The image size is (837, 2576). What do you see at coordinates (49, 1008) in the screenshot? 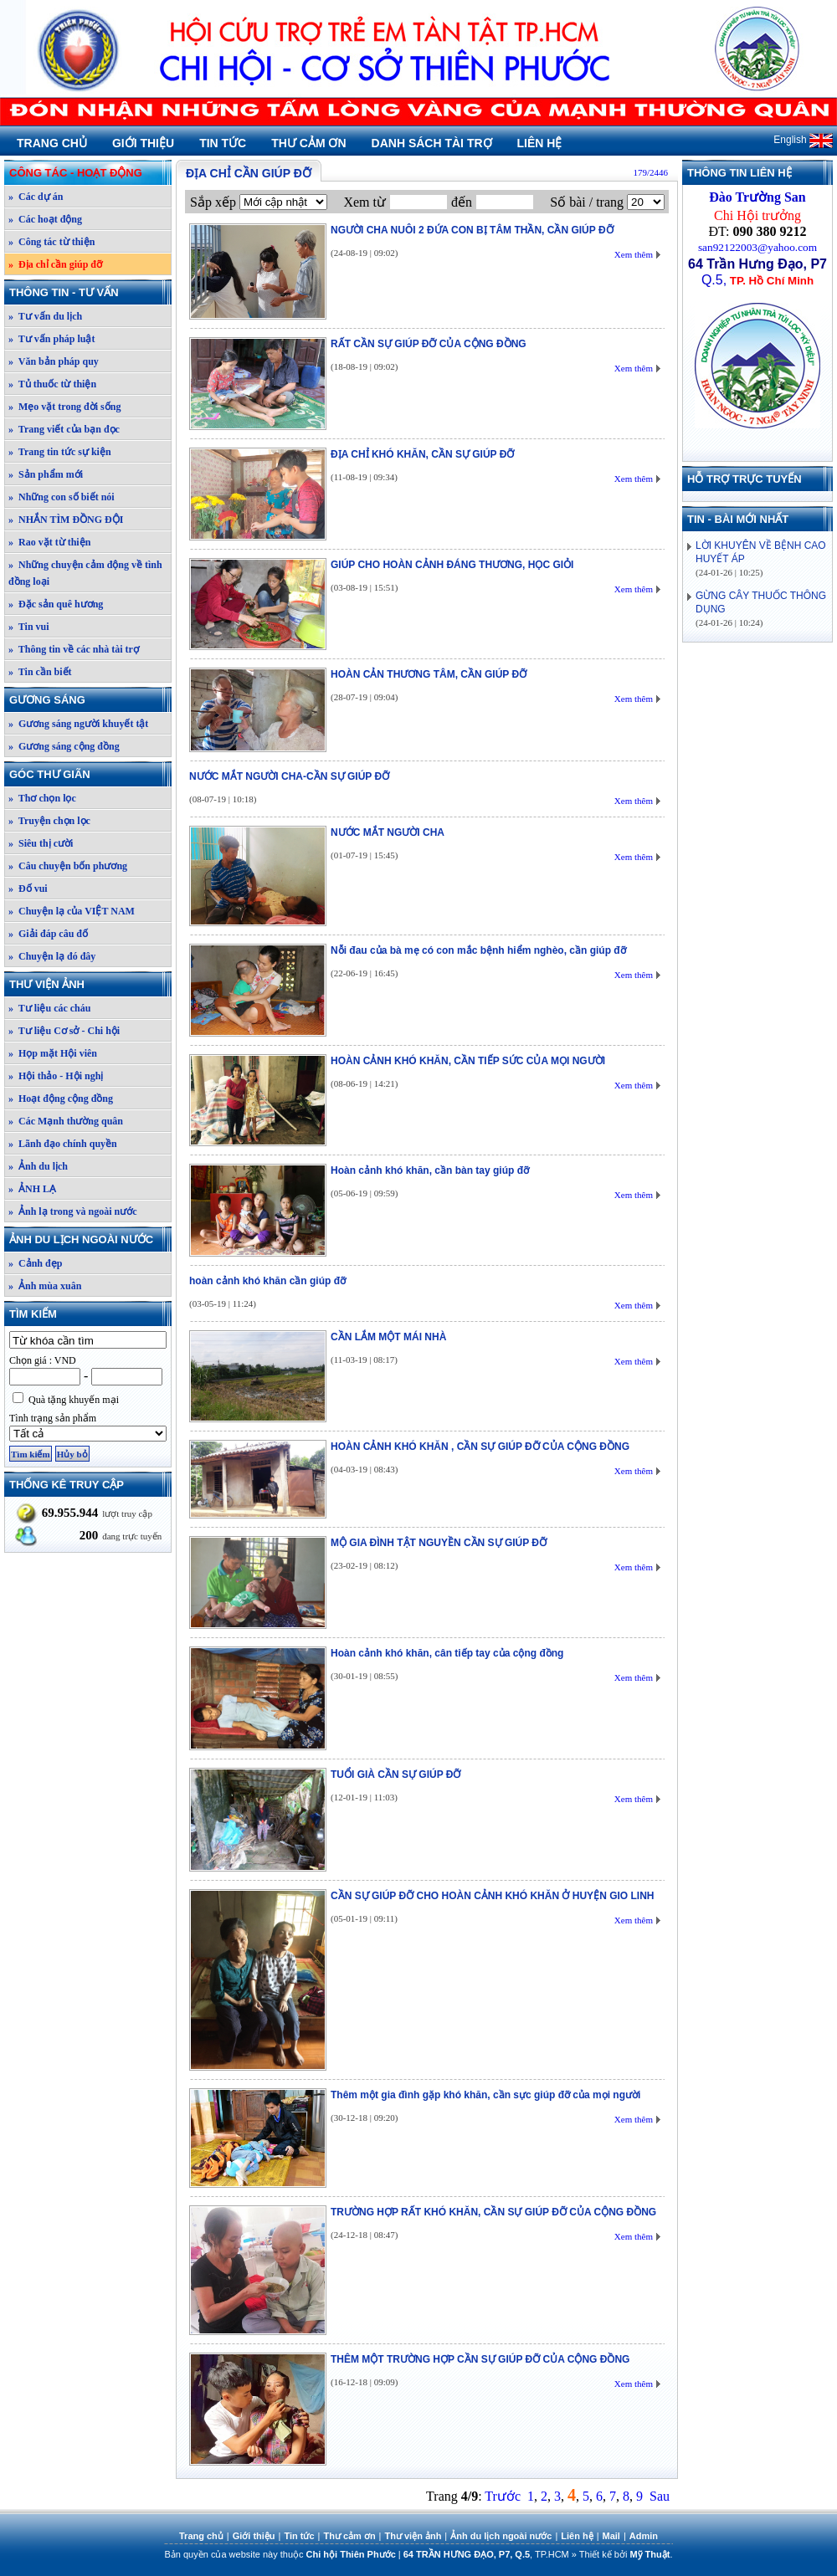
I see `» Tư liệu các cháu` at bounding box center [49, 1008].